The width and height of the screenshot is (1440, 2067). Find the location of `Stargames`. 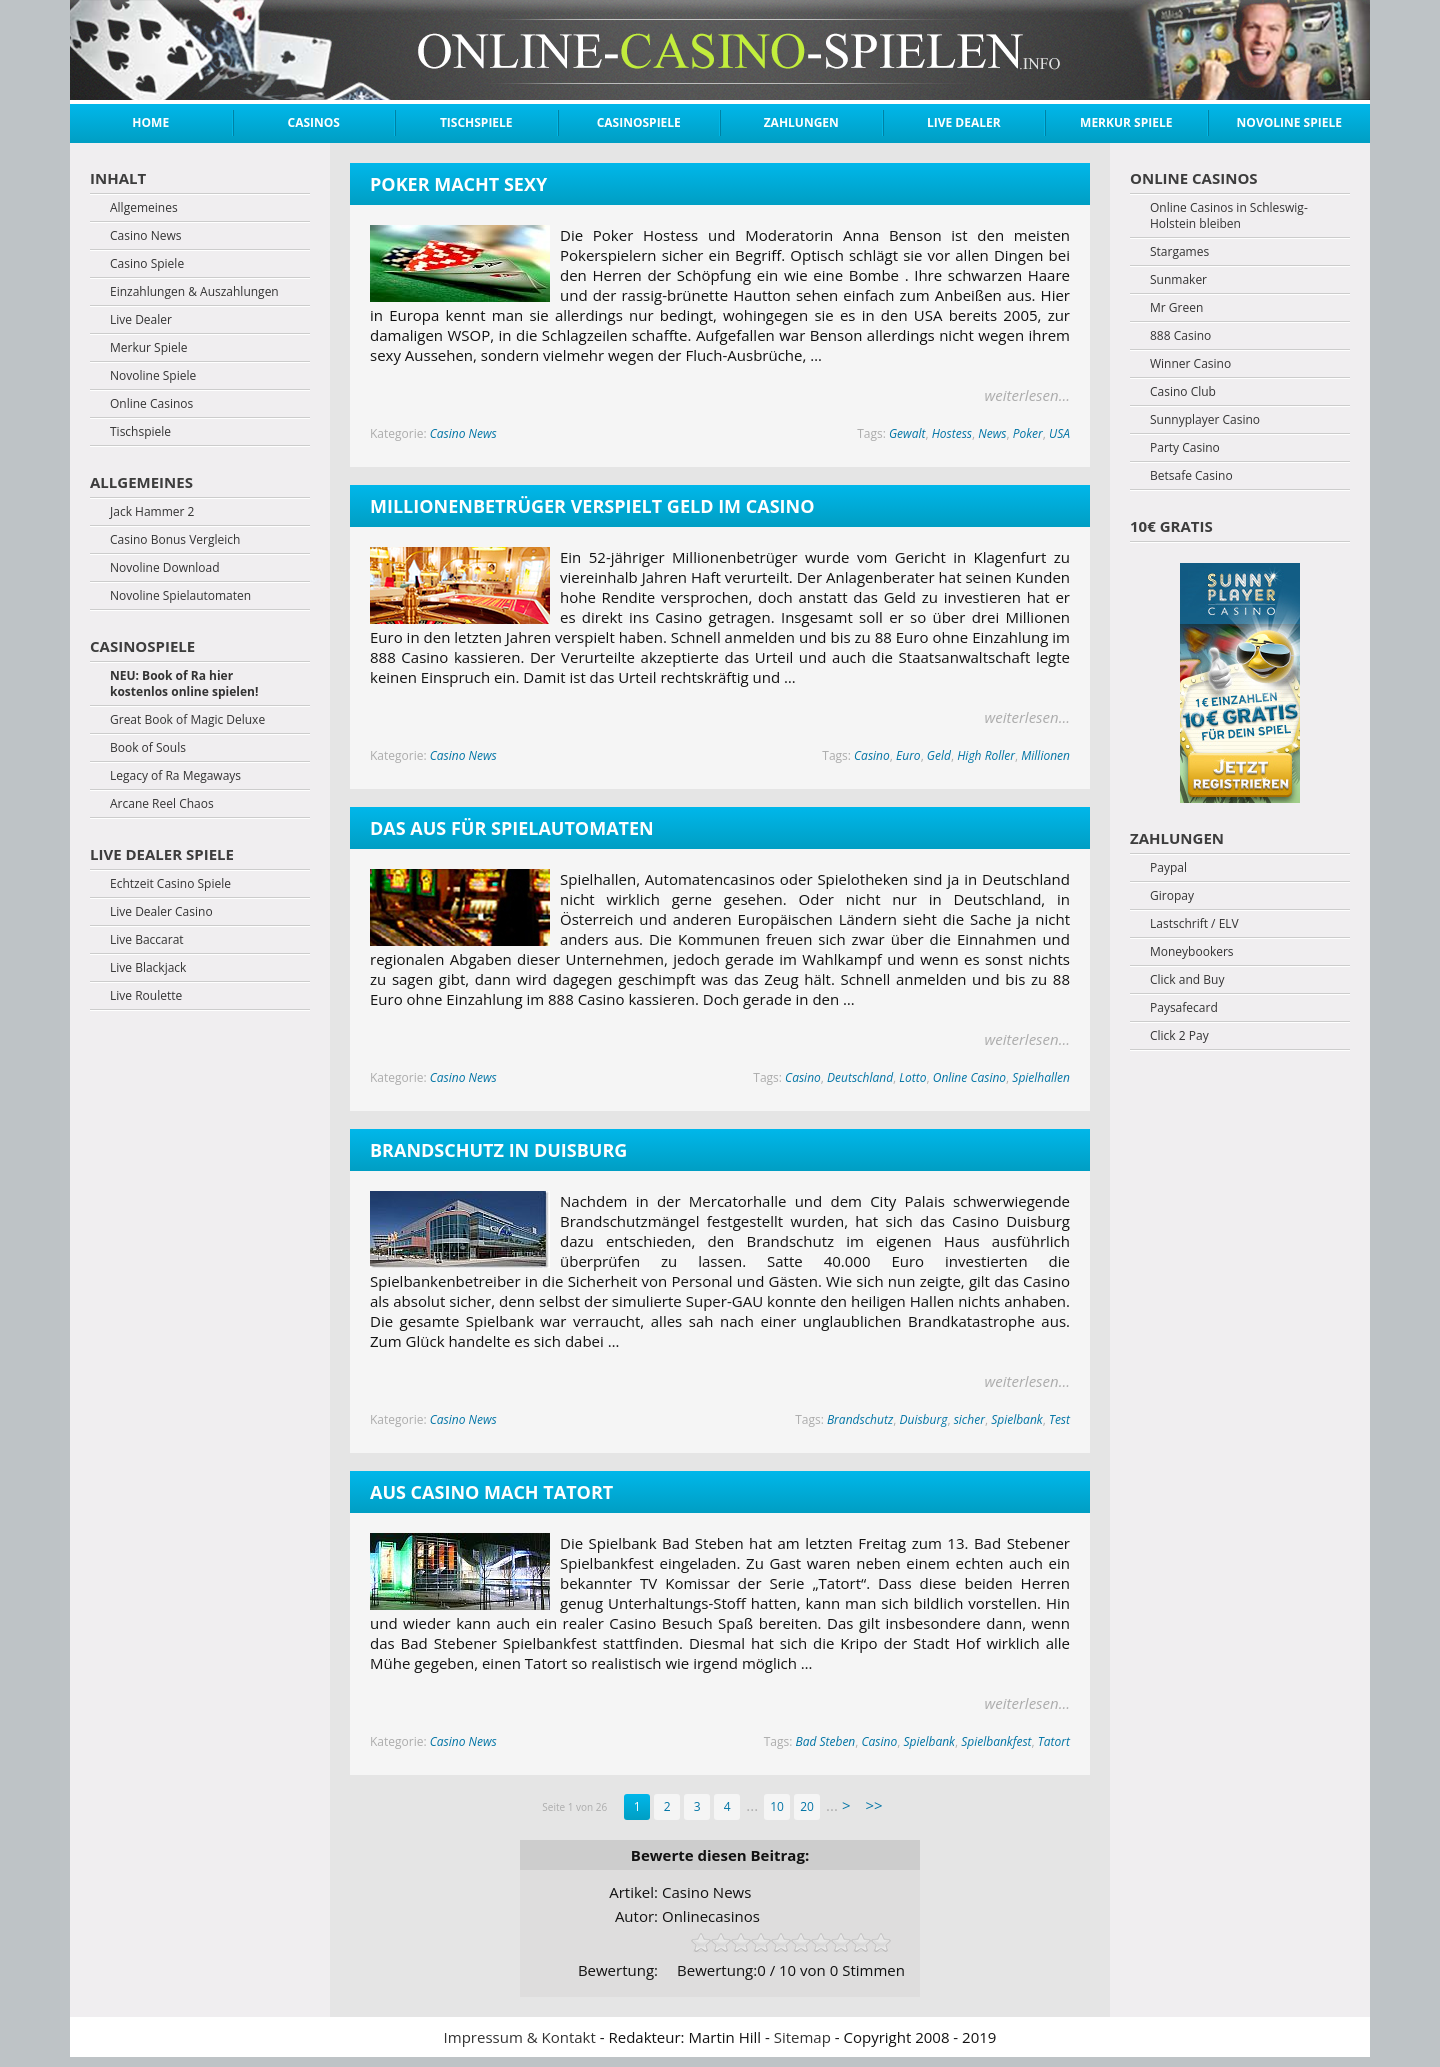

Stargames is located at coordinates (1179, 252).